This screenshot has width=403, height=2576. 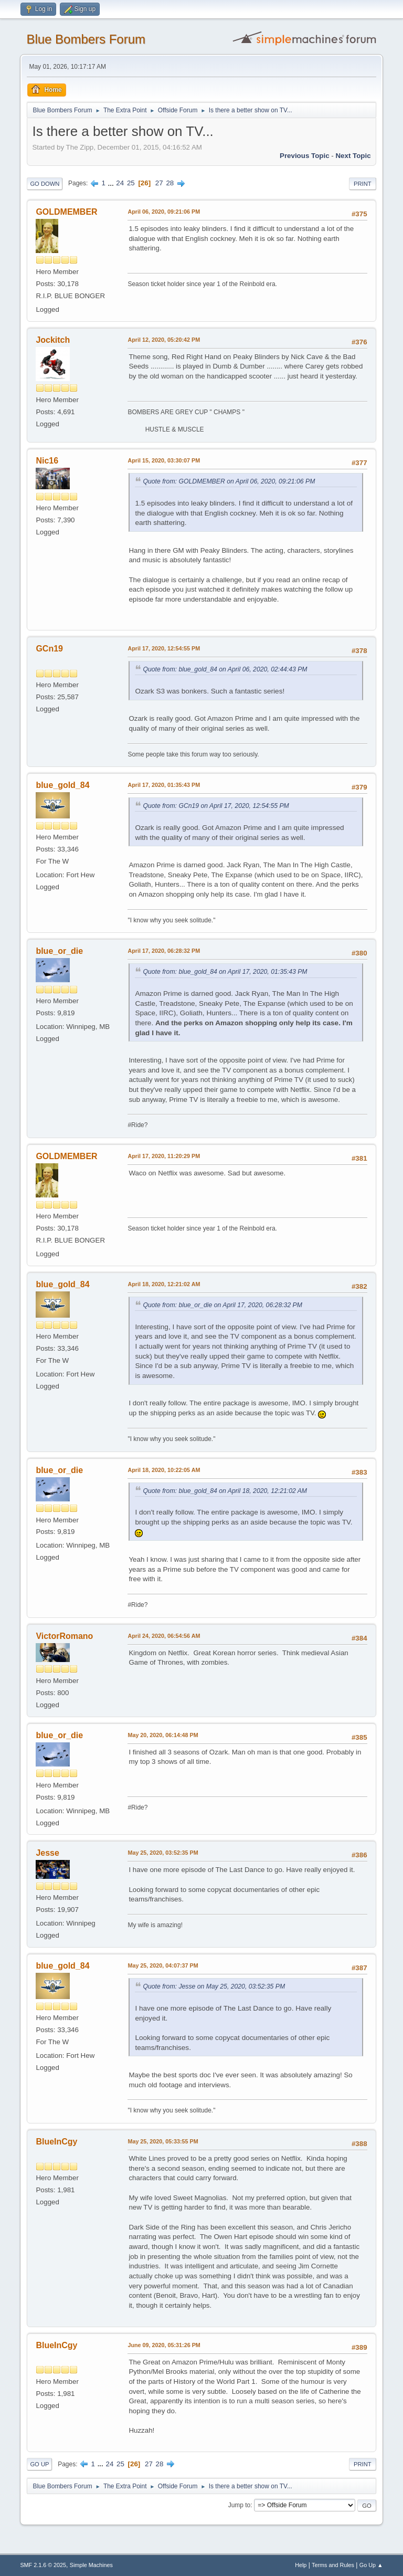 What do you see at coordinates (43, 2565) in the screenshot?
I see `SMF 2.1.6 © 2025` at bounding box center [43, 2565].